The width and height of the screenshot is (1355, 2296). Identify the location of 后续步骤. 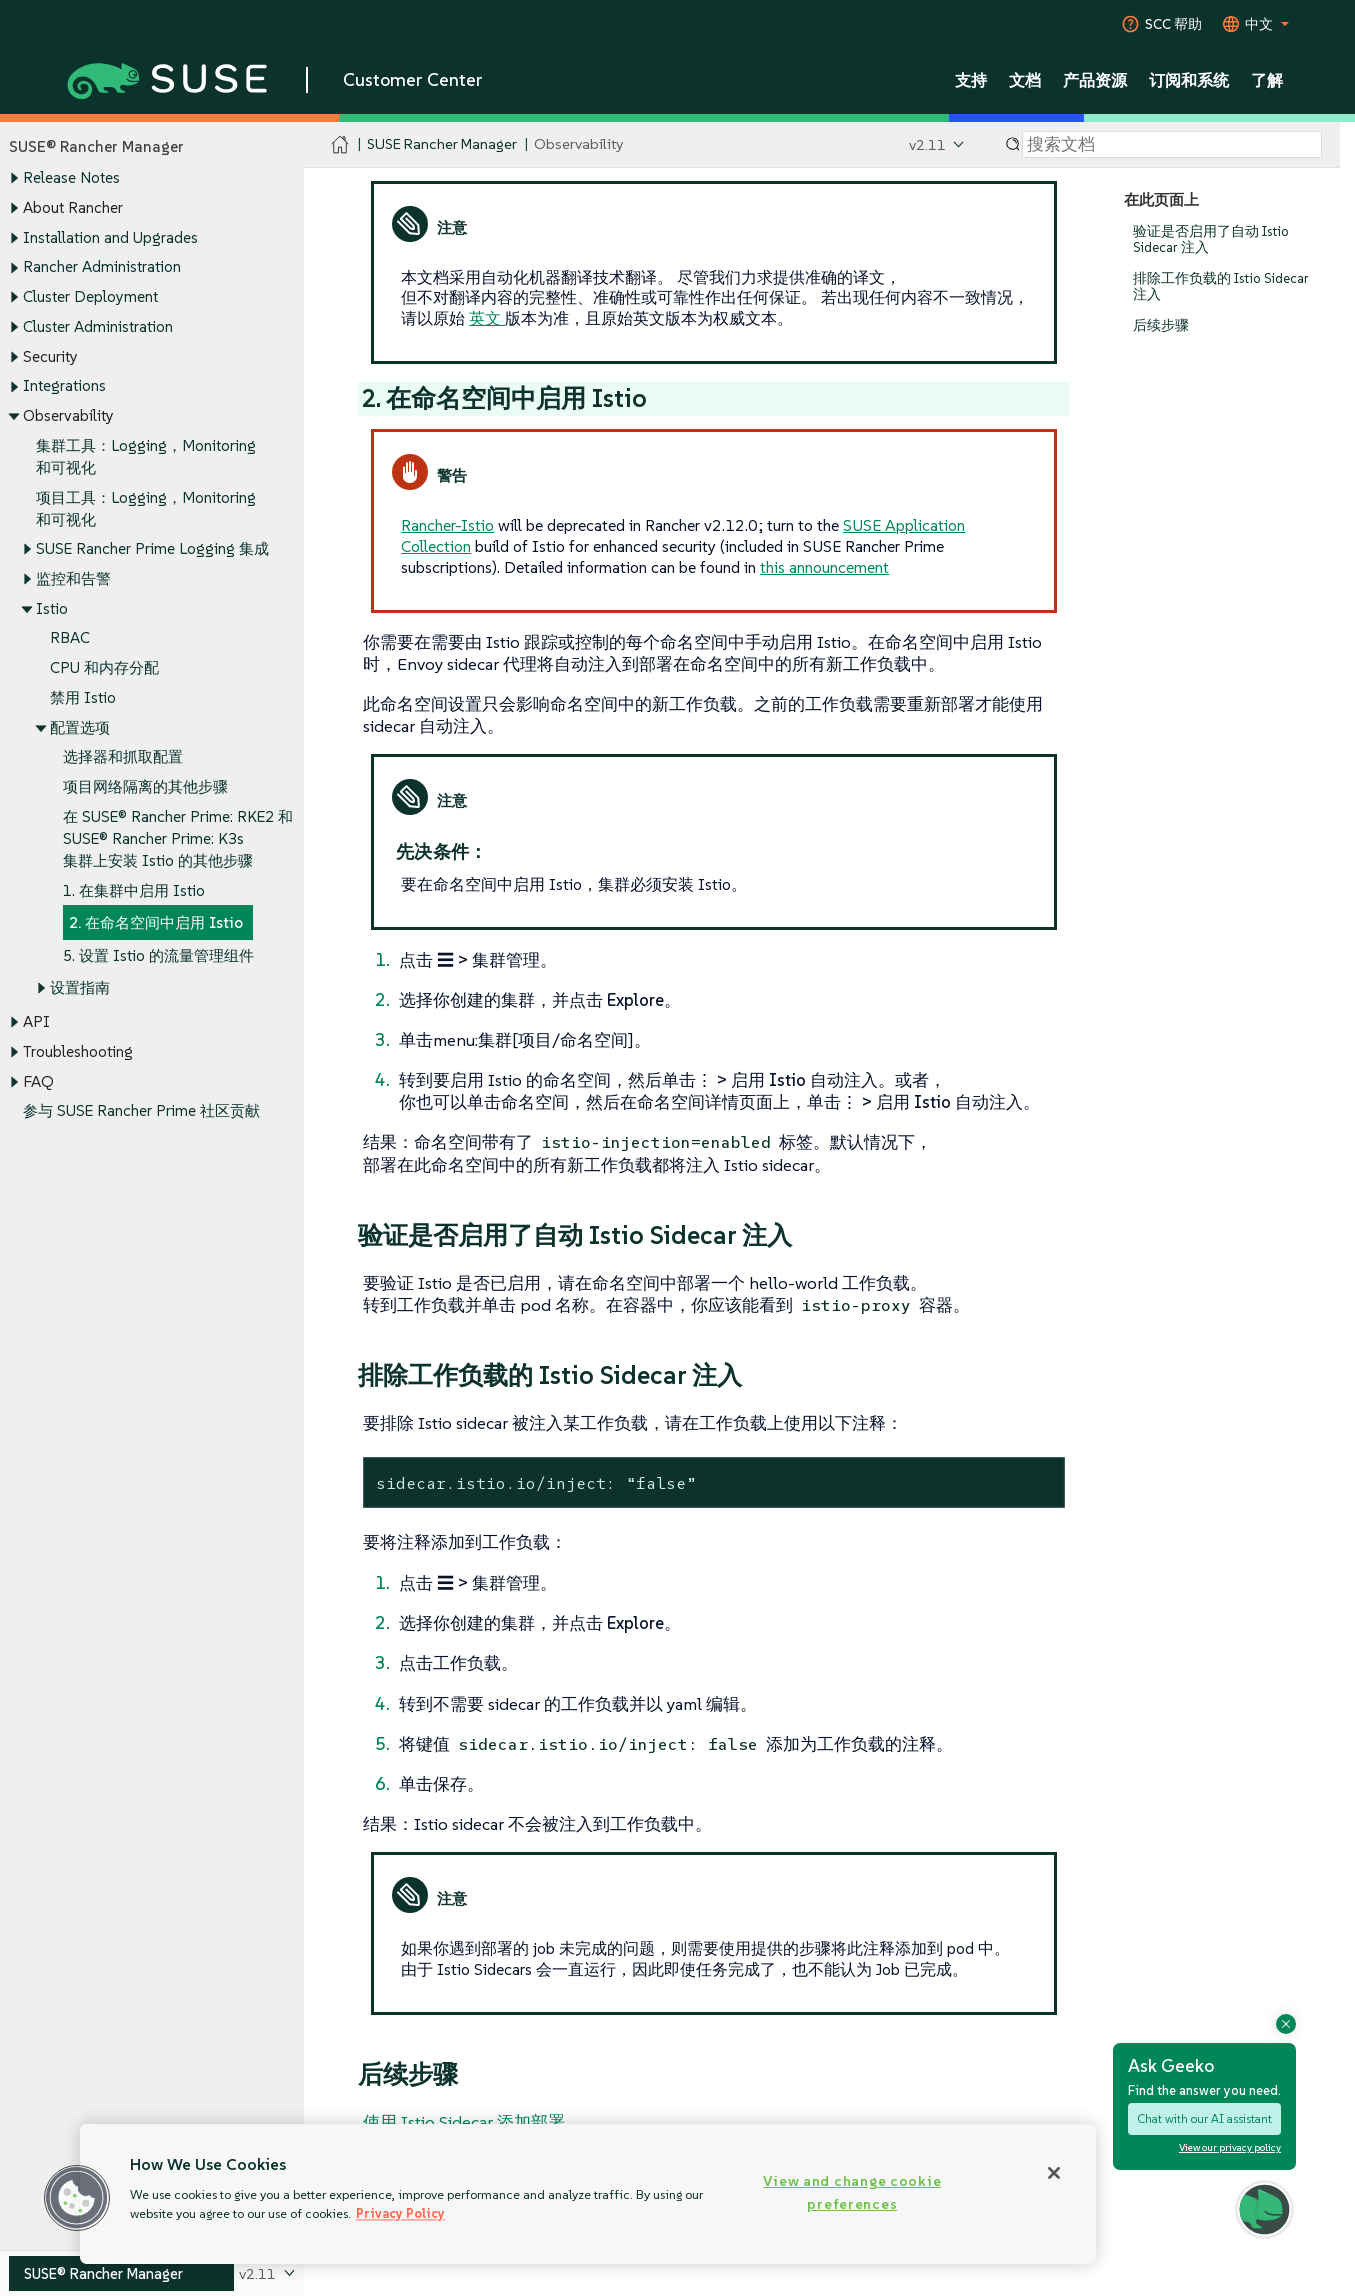
(1161, 325).